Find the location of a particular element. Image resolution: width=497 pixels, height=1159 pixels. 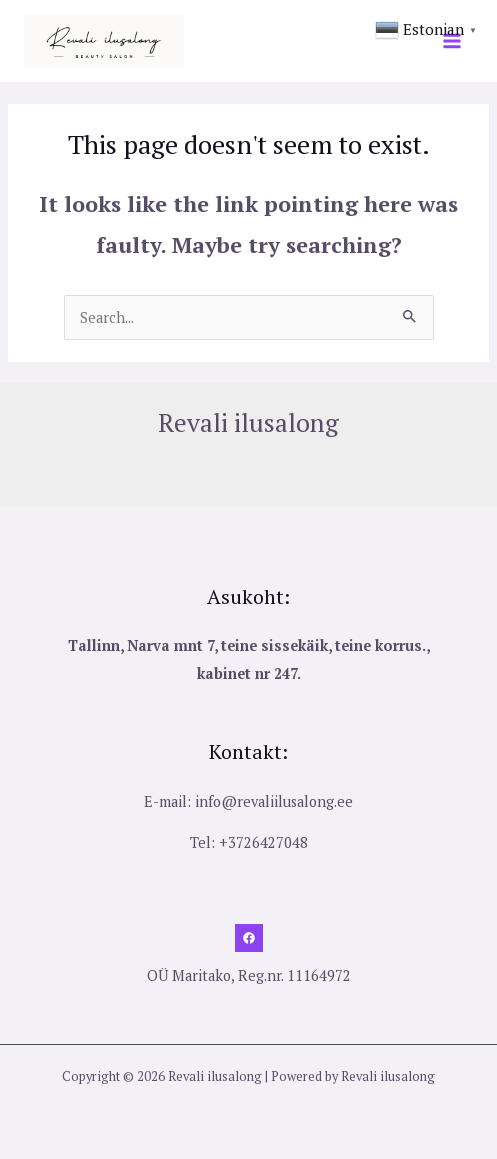

[Facebook] is located at coordinates (249, 938).